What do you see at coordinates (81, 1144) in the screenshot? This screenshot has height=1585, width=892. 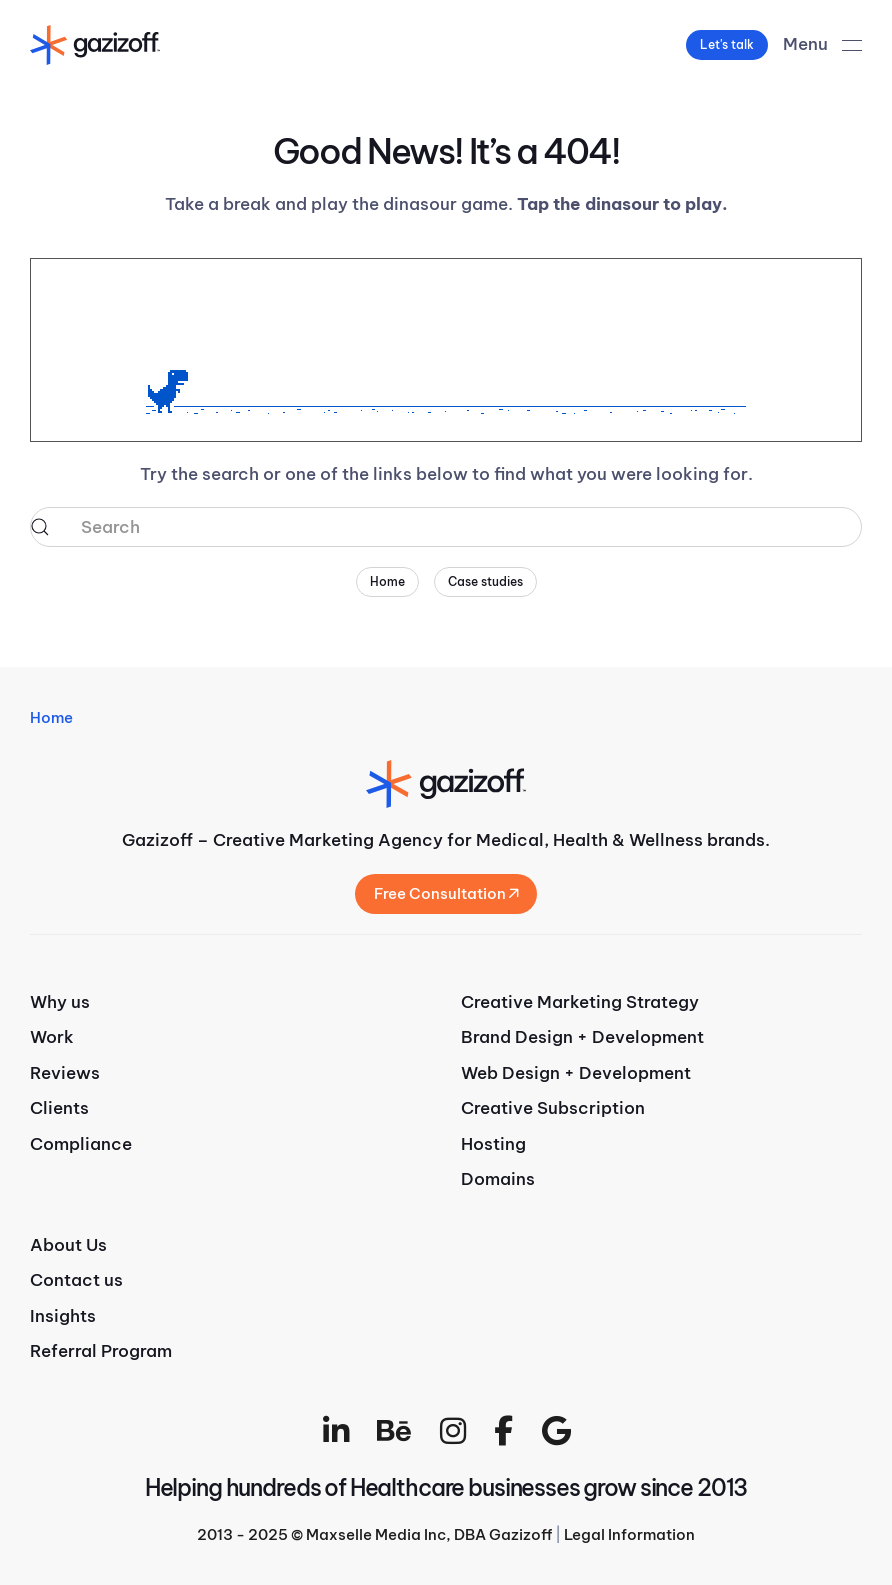 I see `Compliance` at bounding box center [81, 1144].